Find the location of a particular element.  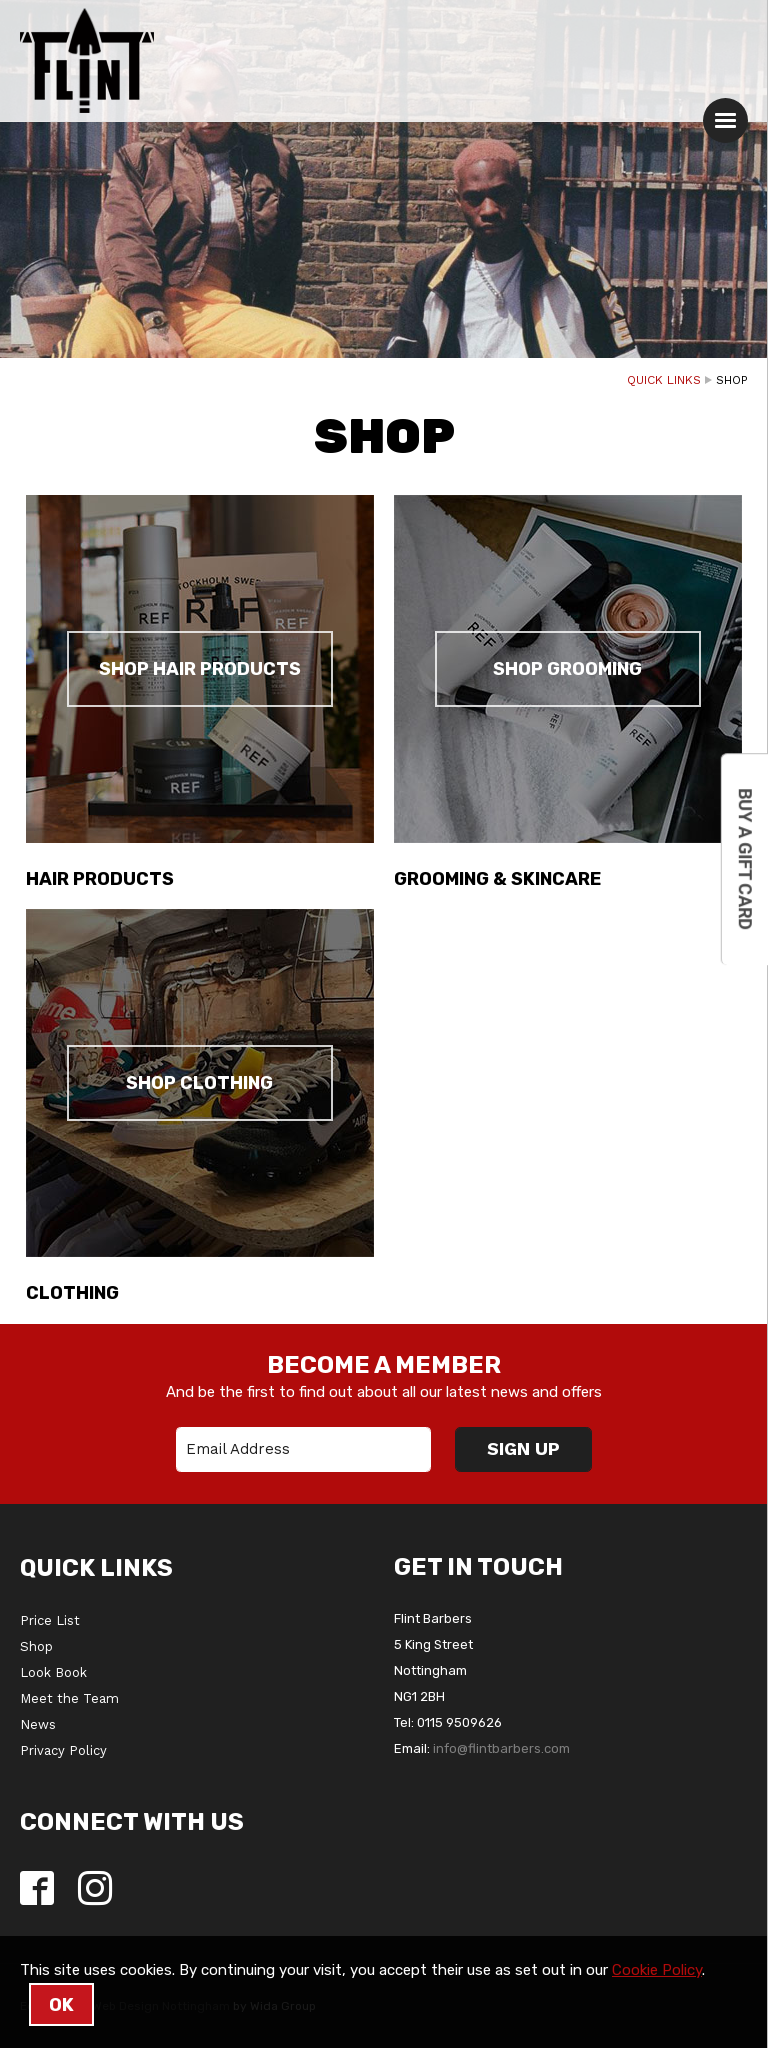

News is located at coordinates (38, 1724).